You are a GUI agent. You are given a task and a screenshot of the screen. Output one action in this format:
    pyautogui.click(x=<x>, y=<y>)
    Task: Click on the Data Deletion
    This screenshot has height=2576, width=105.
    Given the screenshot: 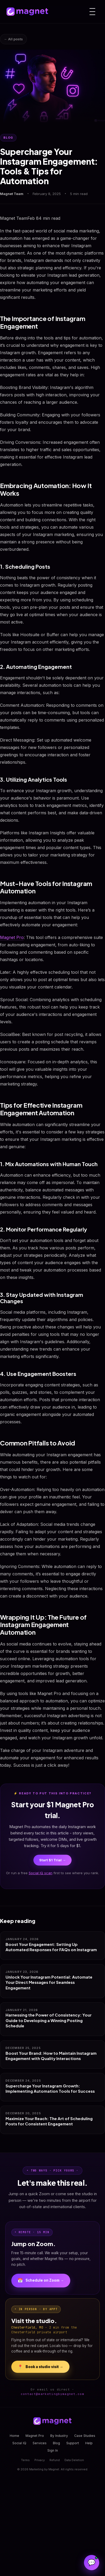 What is the action you would take?
    pyautogui.click(x=74, y=2460)
    